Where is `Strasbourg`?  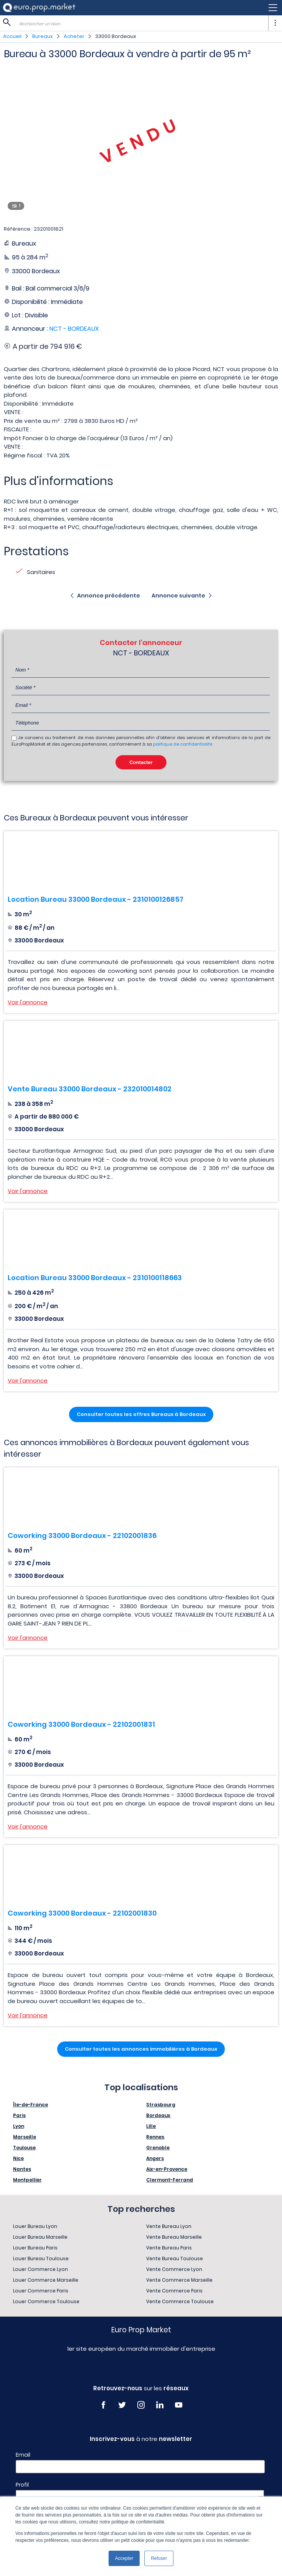
Strasbourg is located at coordinates (160, 2104).